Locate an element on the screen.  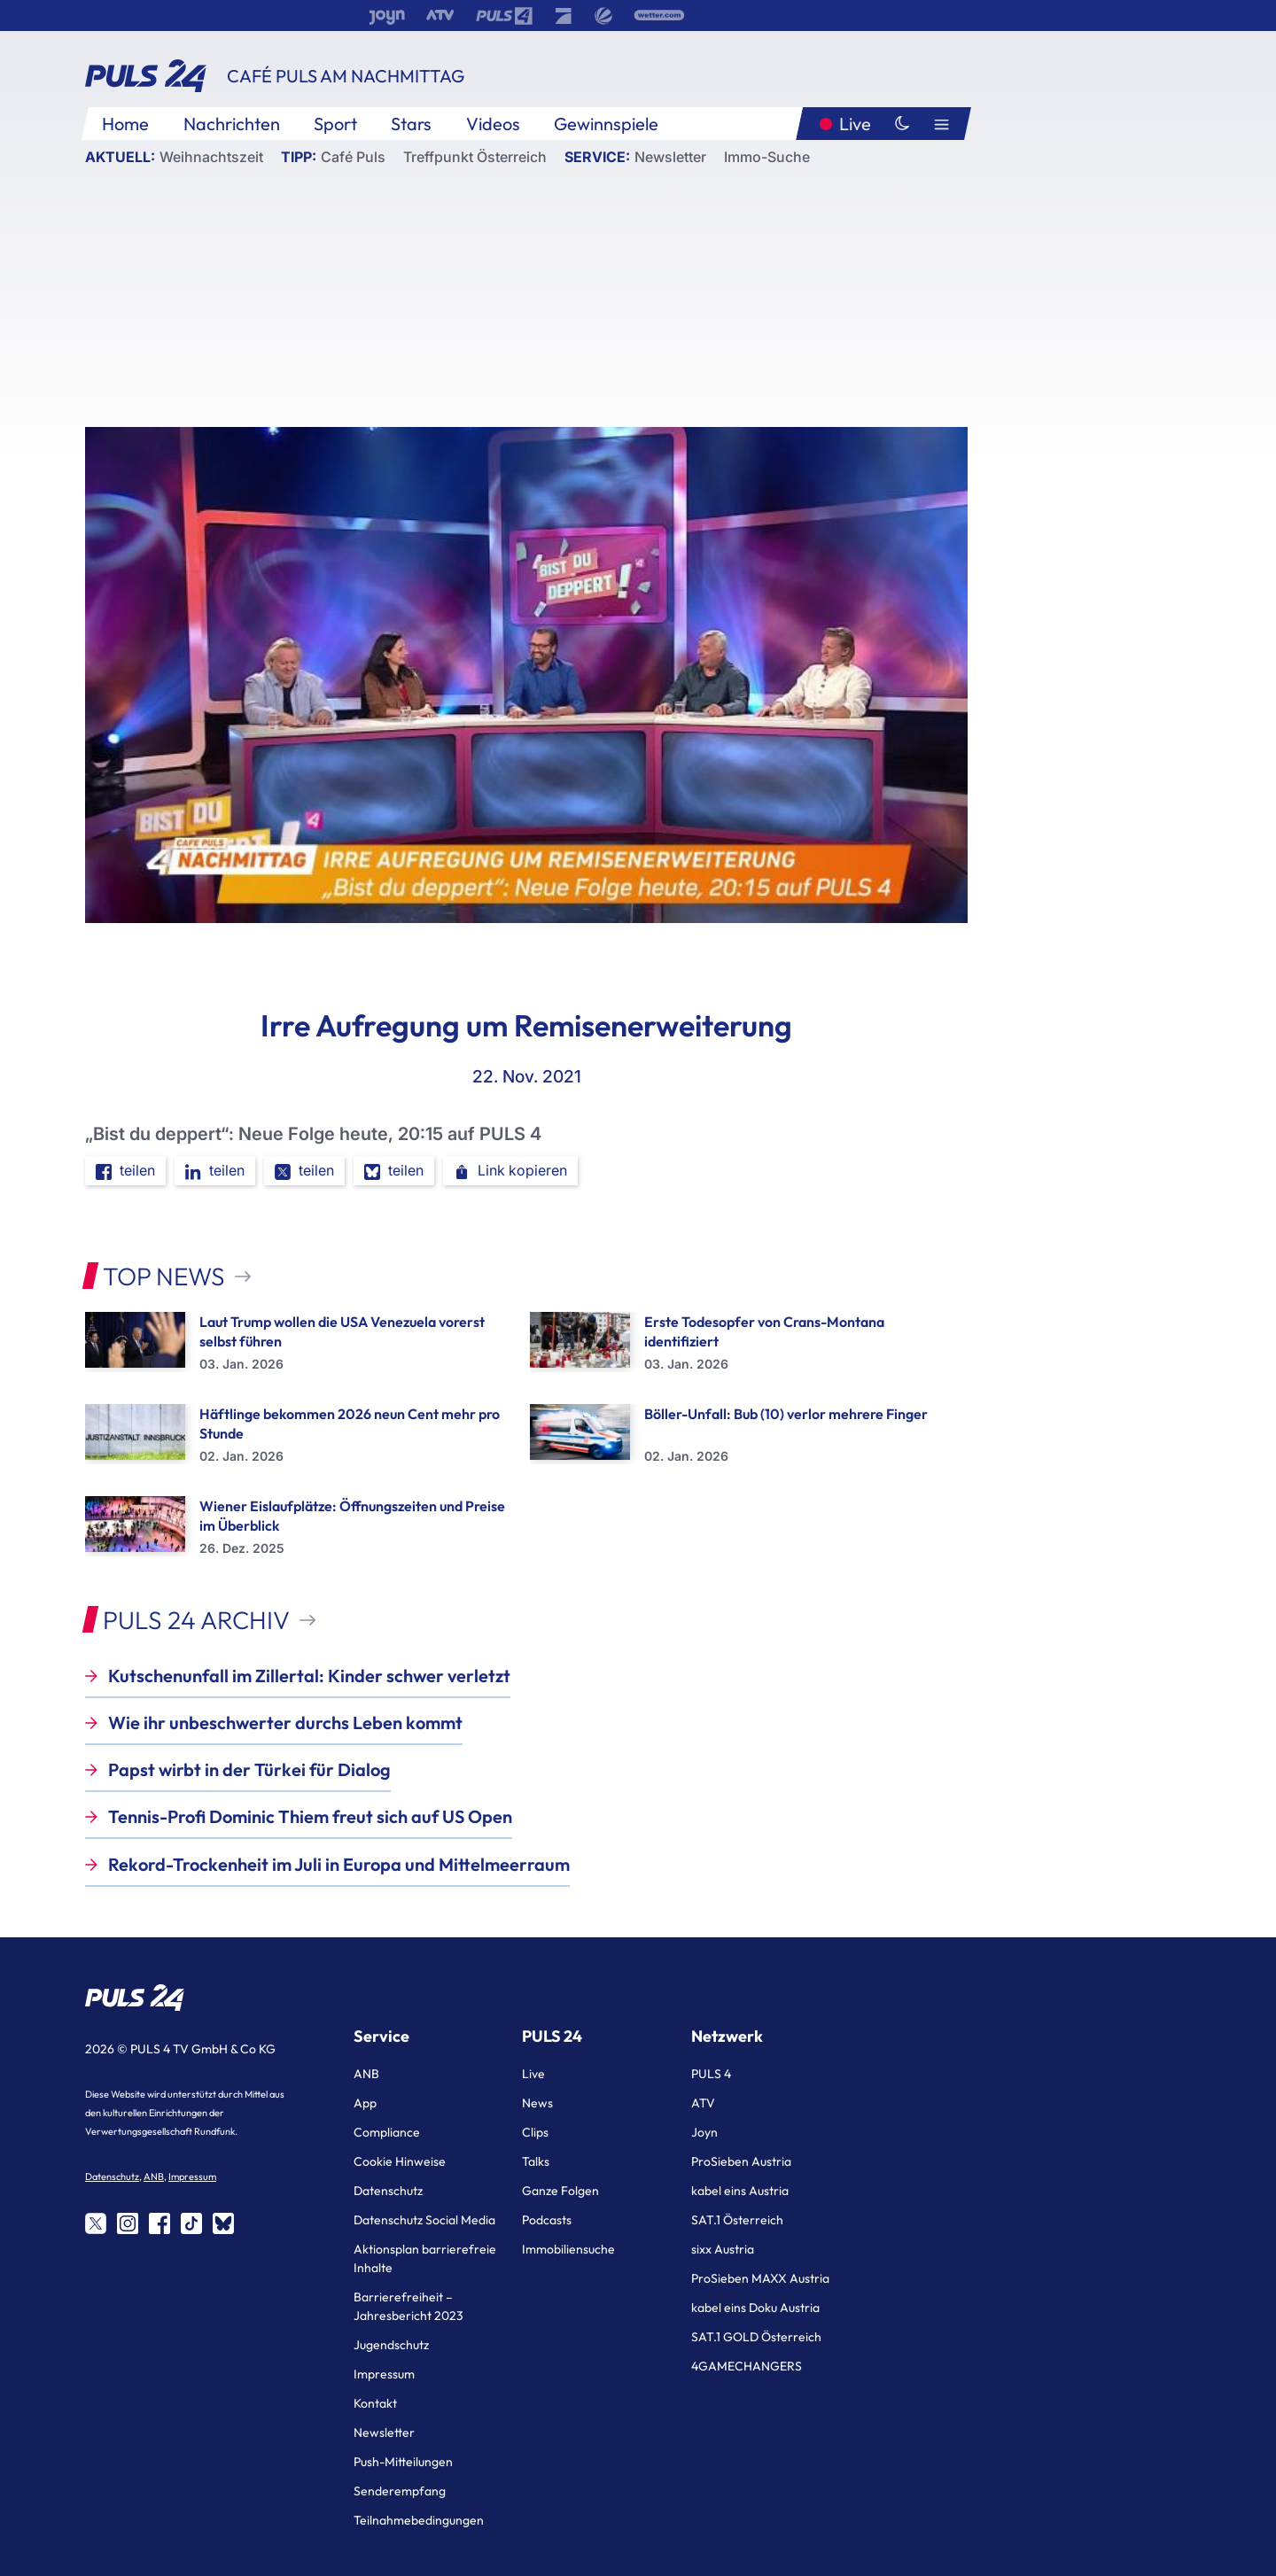
teilen [Share on linkedin] is located at coordinates (215, 1170).